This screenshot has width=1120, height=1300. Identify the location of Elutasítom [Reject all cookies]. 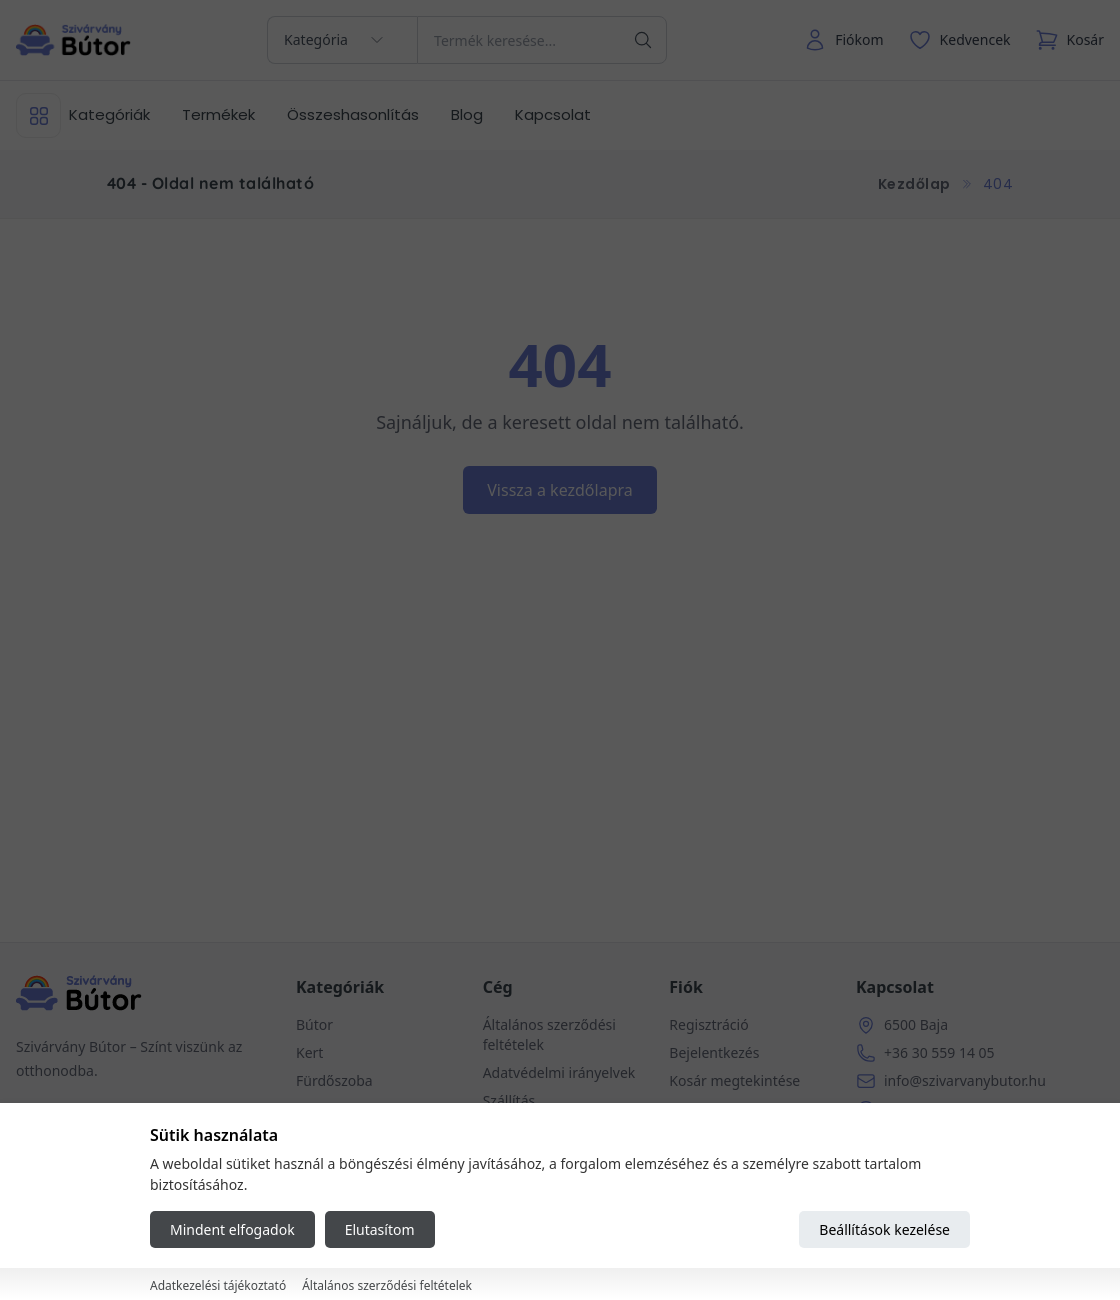
(380, 1229).